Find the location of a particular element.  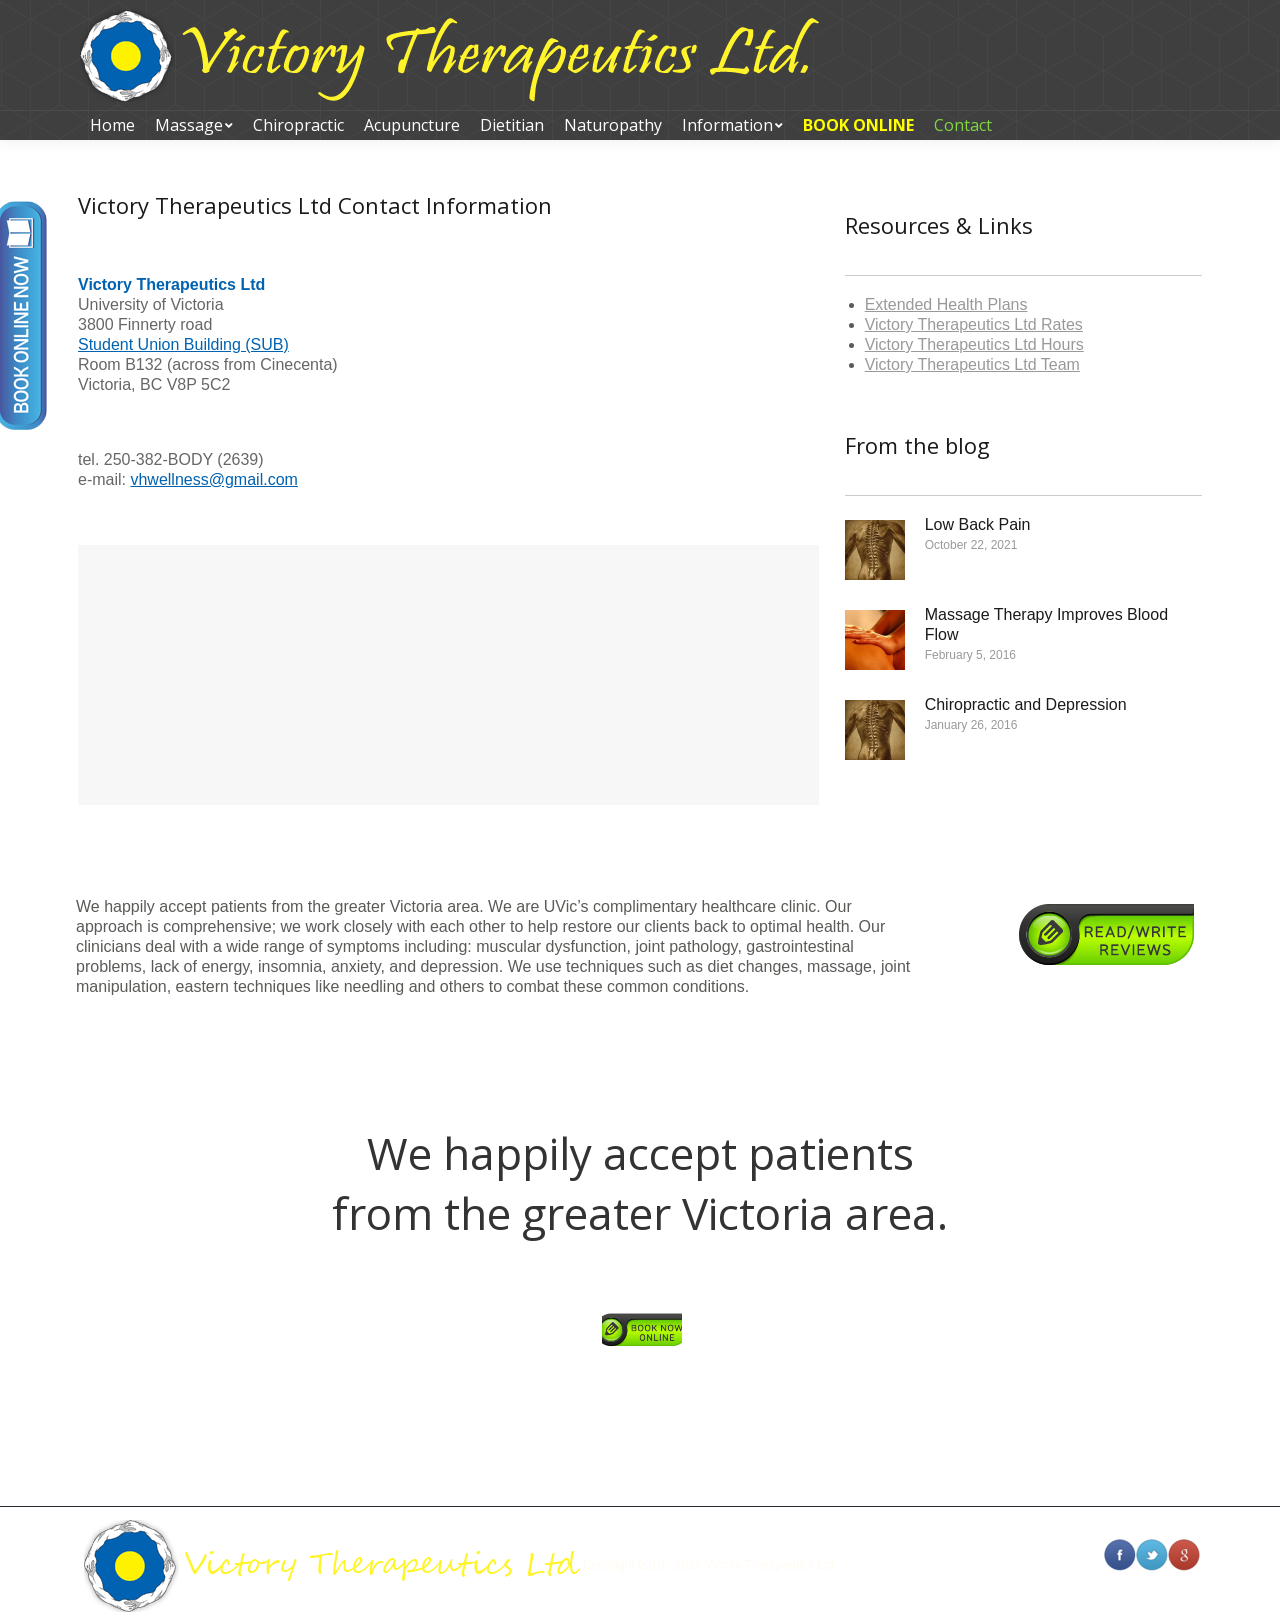

Victory Therapeutics Ltd Rates is located at coordinates (974, 324).